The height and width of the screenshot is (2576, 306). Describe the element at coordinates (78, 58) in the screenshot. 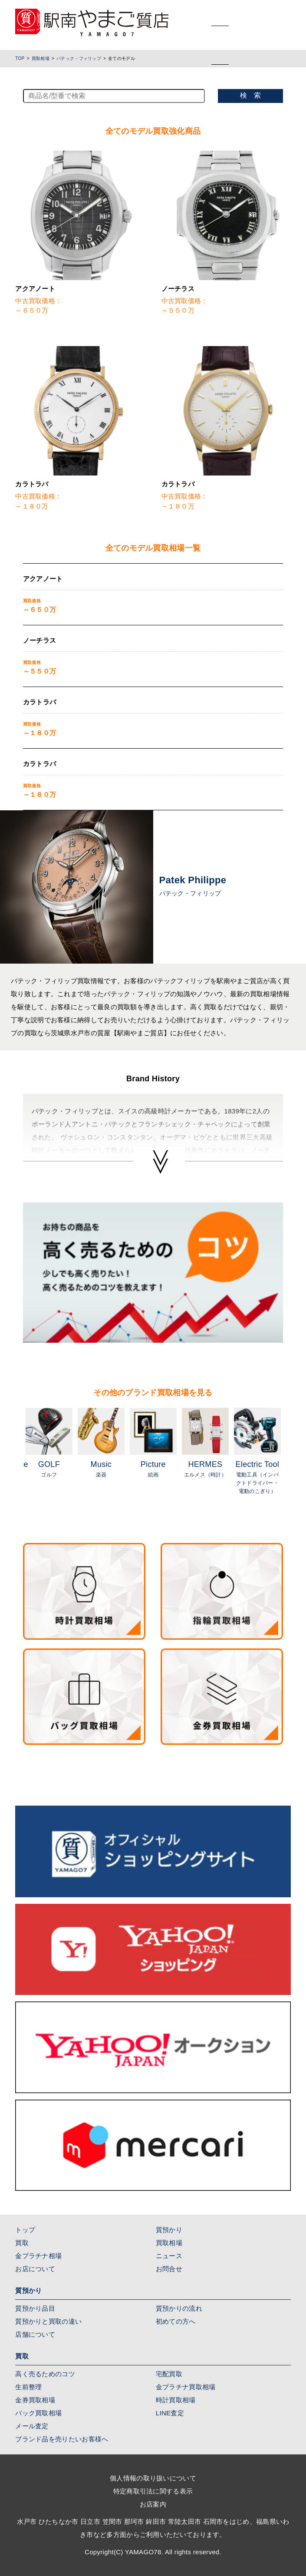

I see `パテック・フィリップ` at that location.